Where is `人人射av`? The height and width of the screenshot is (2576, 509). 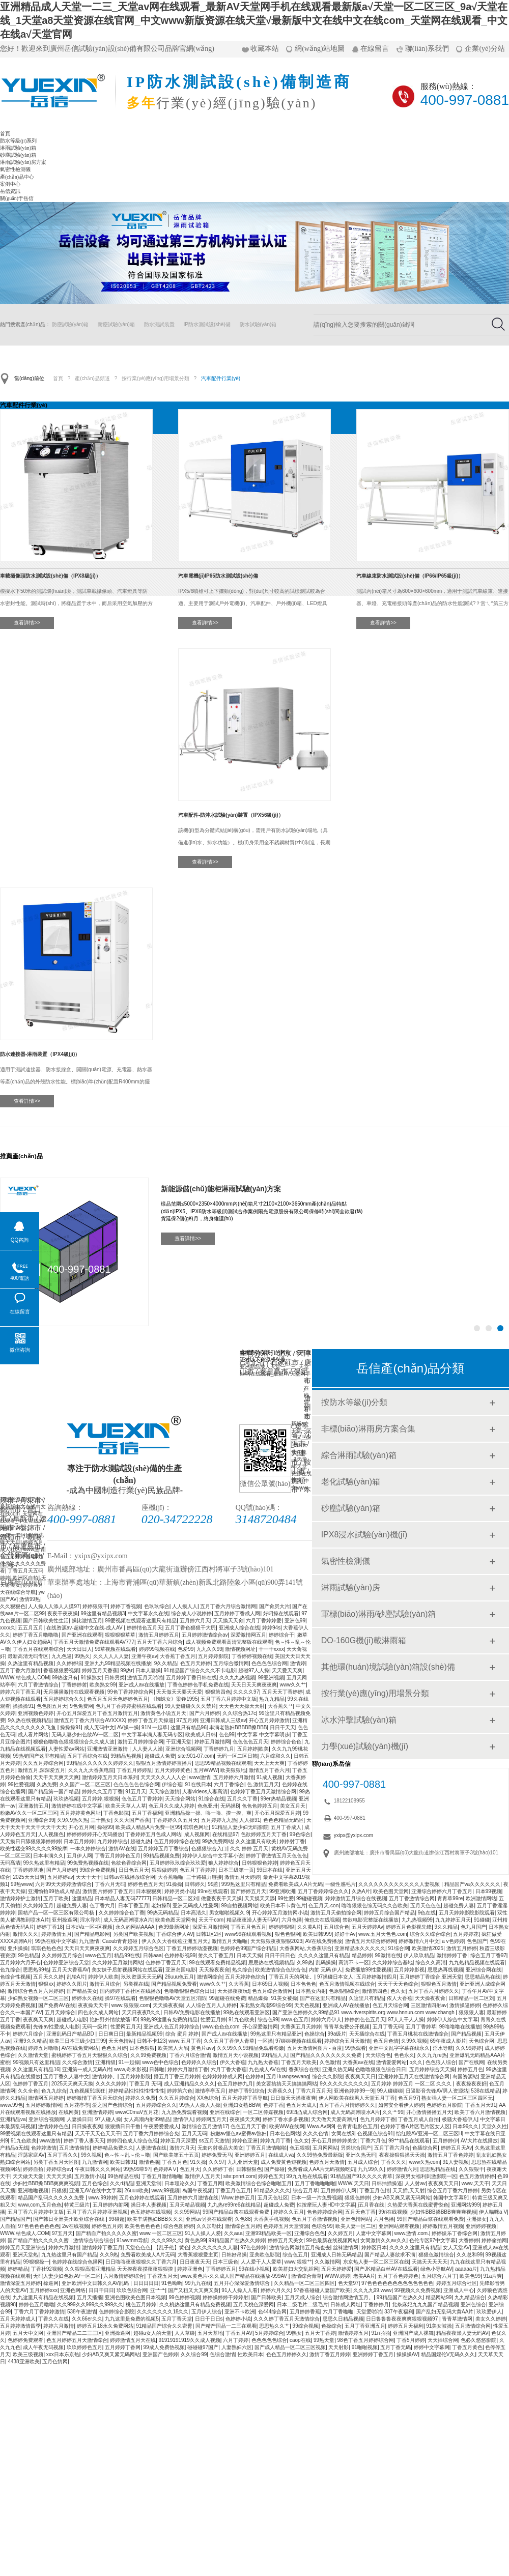
人人射av is located at coordinates (415, 2183).